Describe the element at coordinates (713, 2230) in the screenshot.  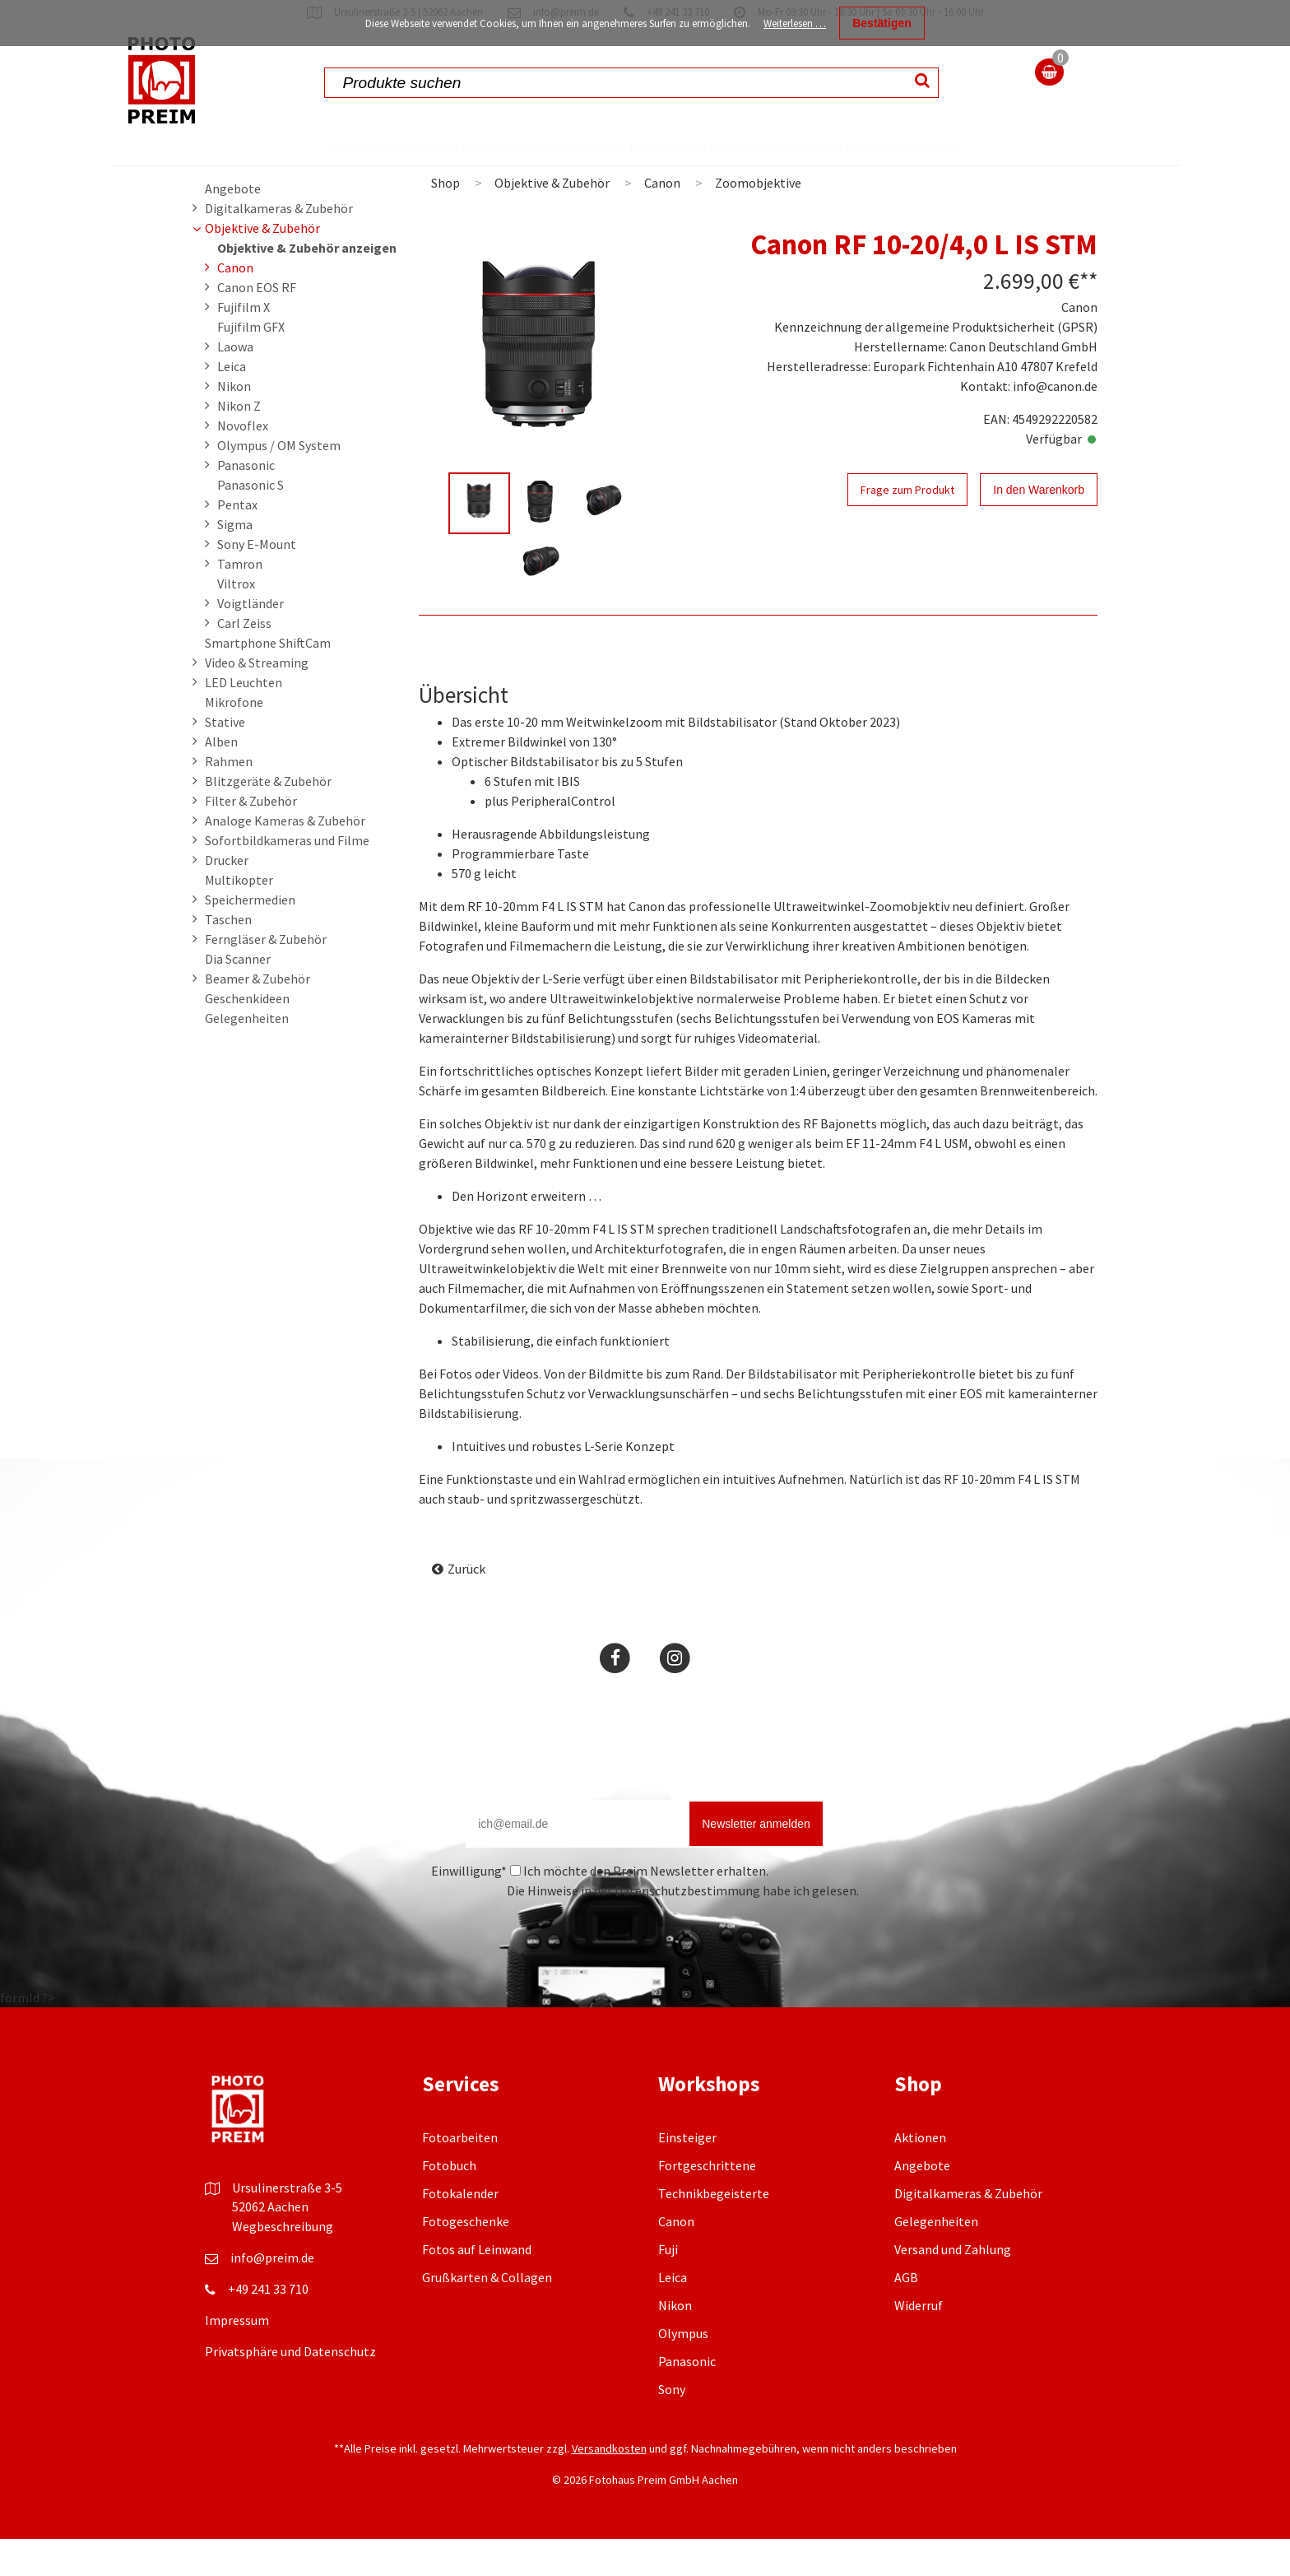
I see `Technikbegeisterte` at that location.